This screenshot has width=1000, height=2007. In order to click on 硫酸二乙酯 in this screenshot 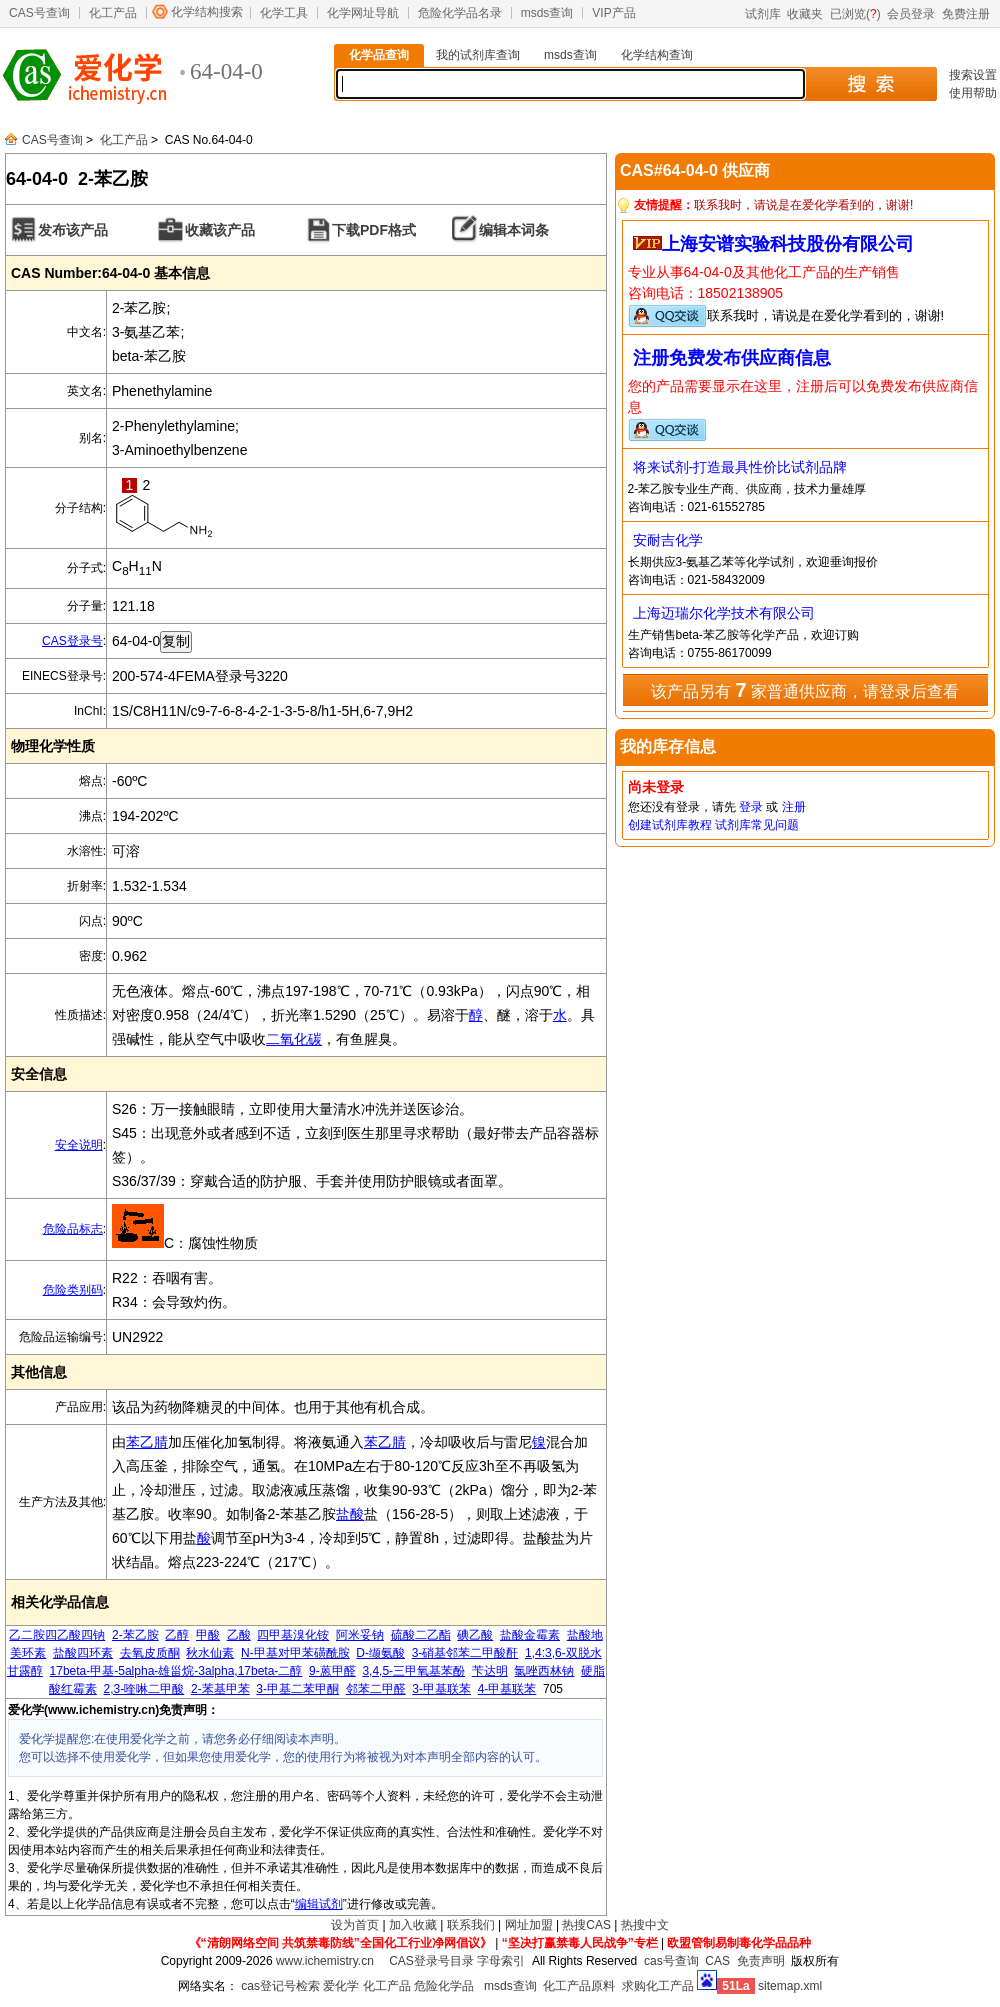, I will do `click(421, 1635)`.